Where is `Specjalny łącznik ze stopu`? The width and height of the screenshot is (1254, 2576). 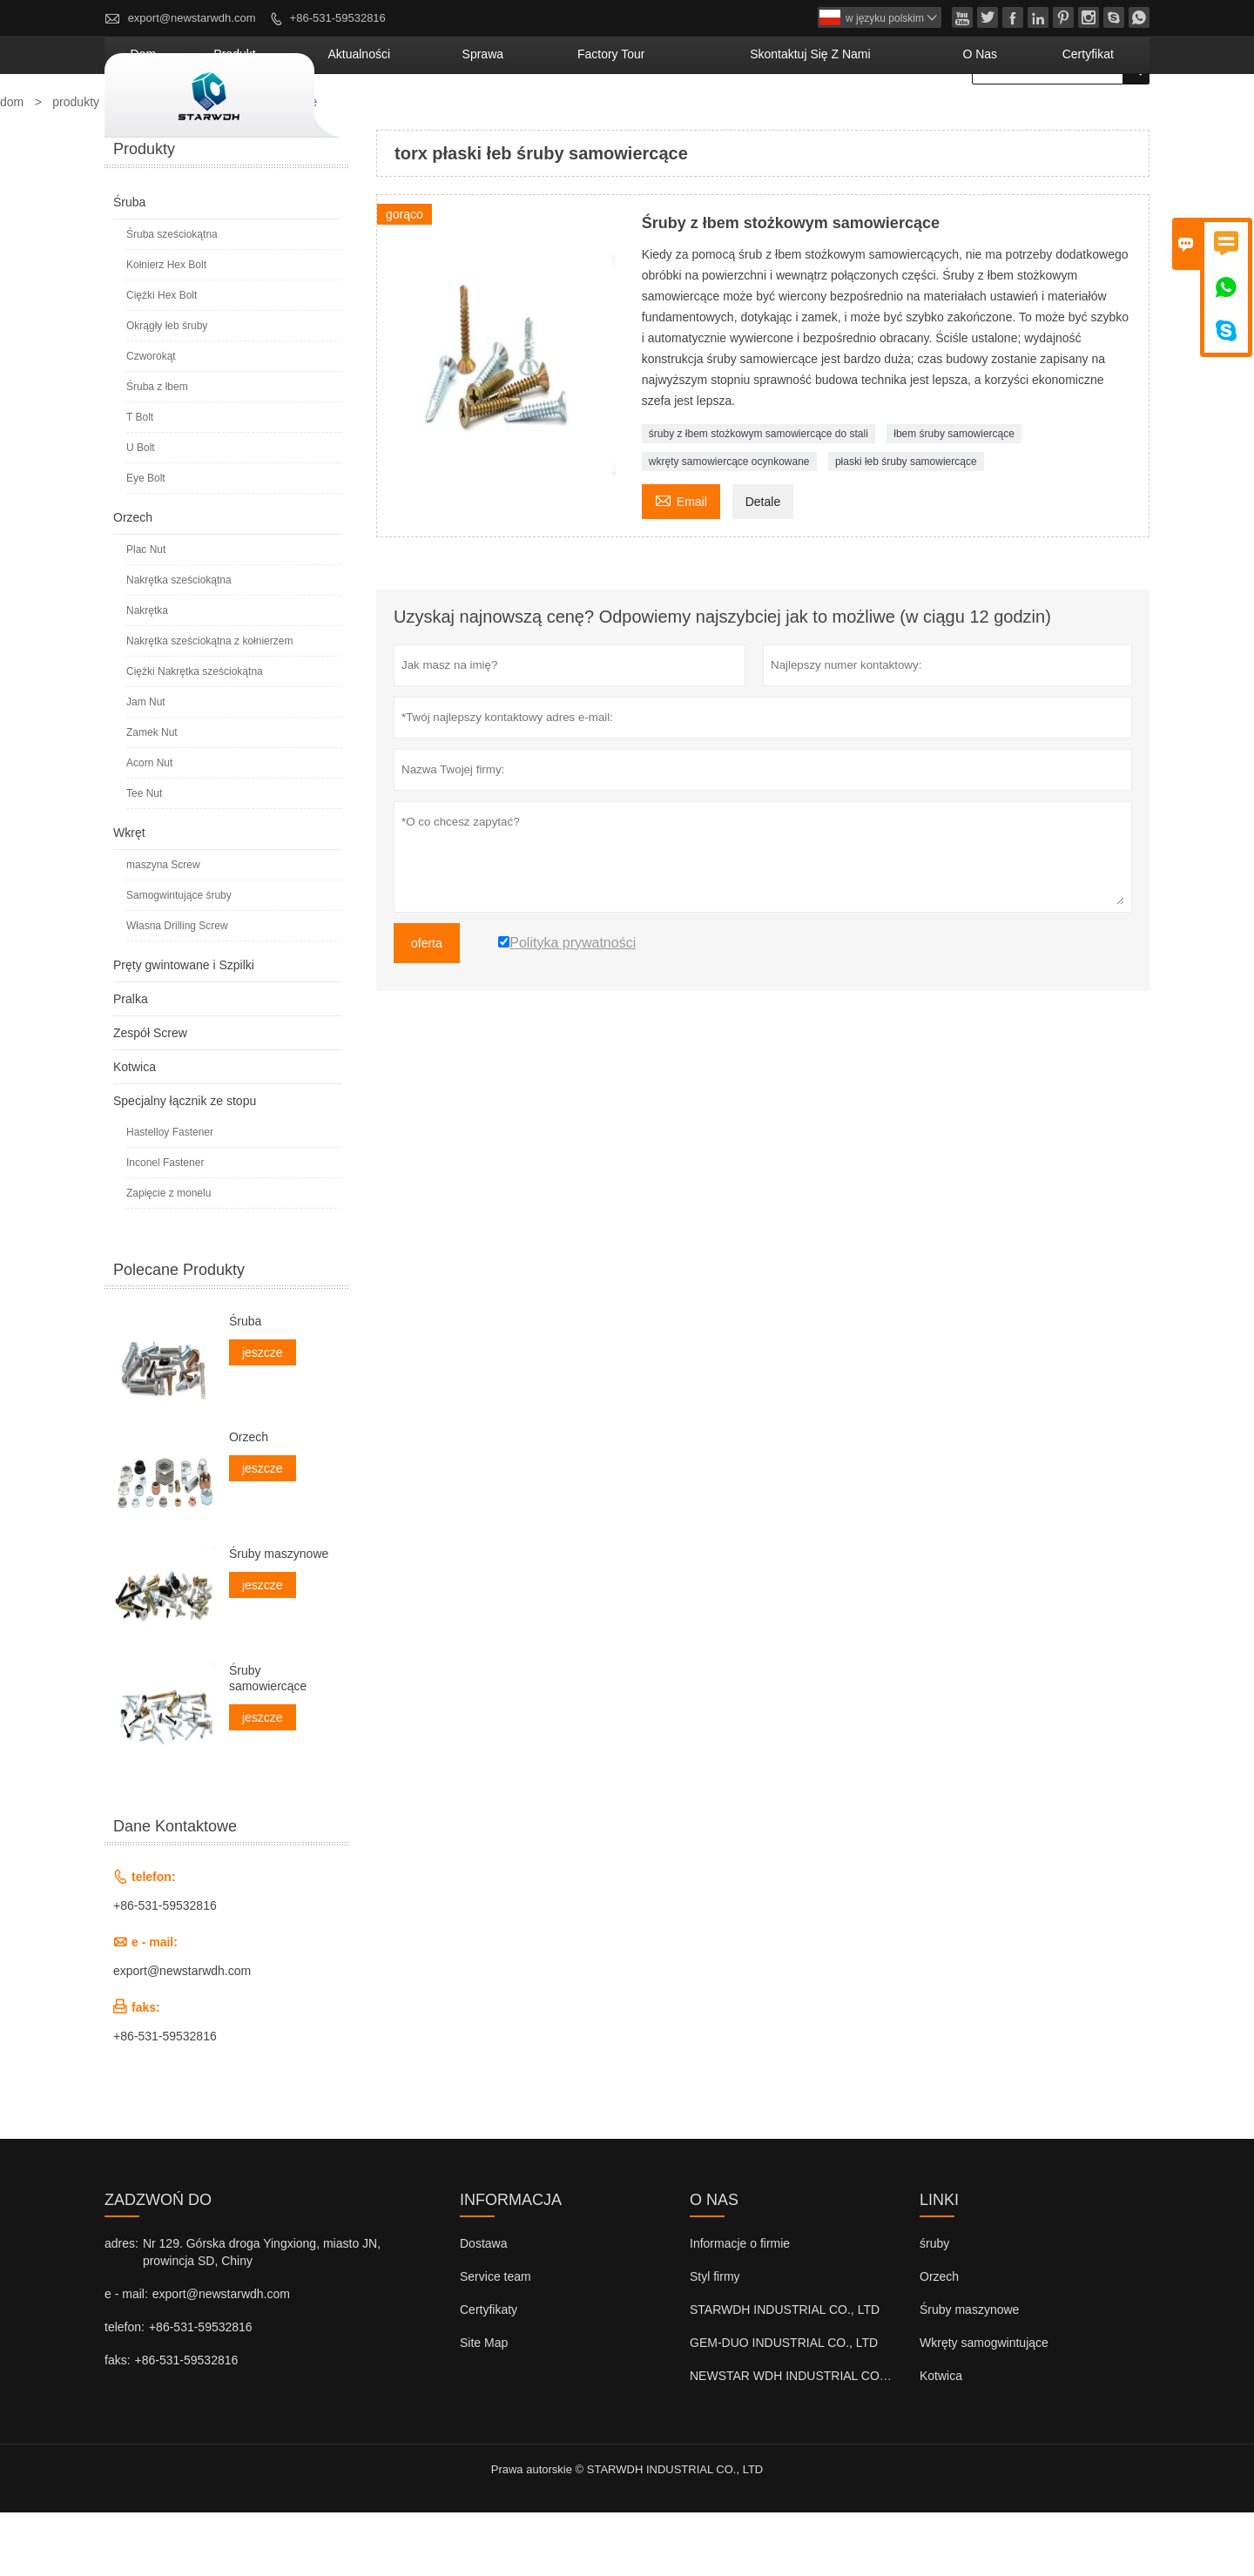 Specjalny łącznik ze stopu is located at coordinates (184, 1164).